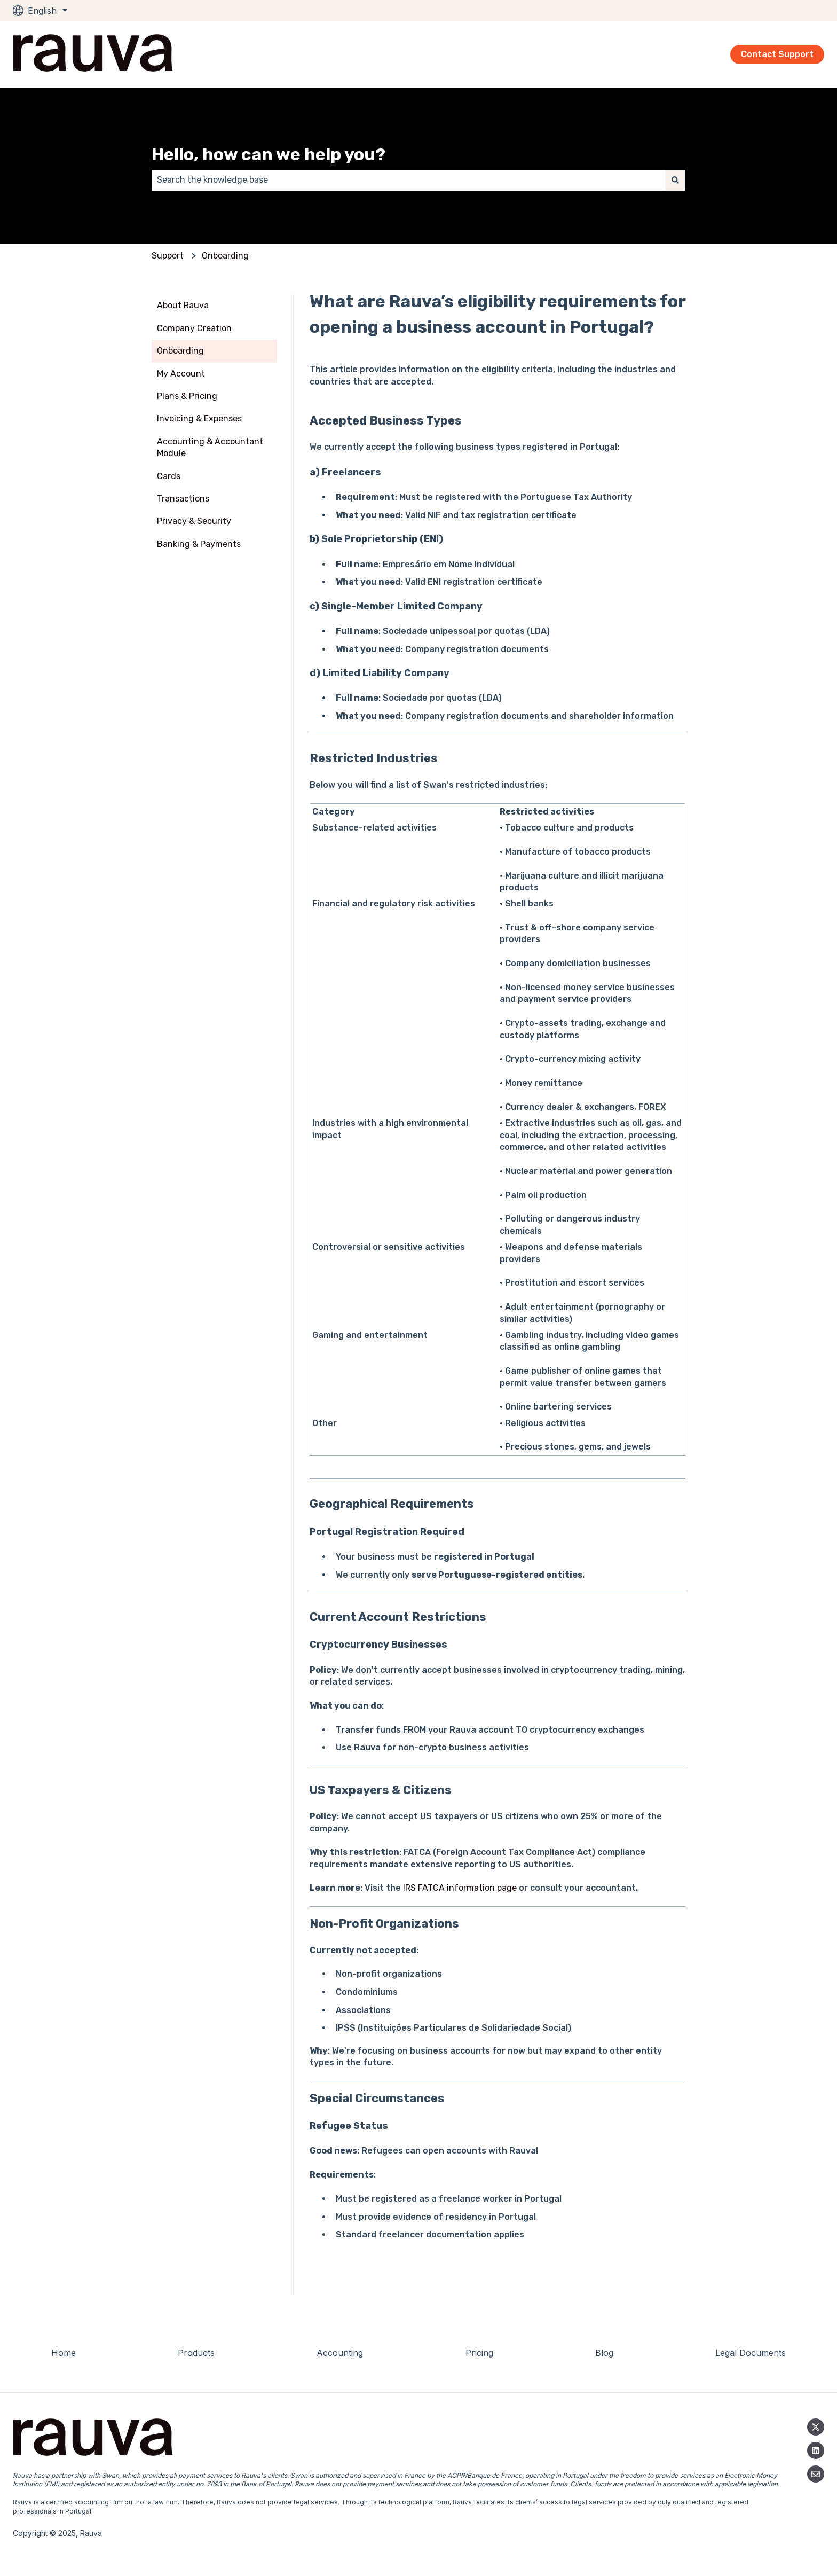  Describe the element at coordinates (194, 521) in the screenshot. I see `Privacy & Security [menuitem]` at that location.